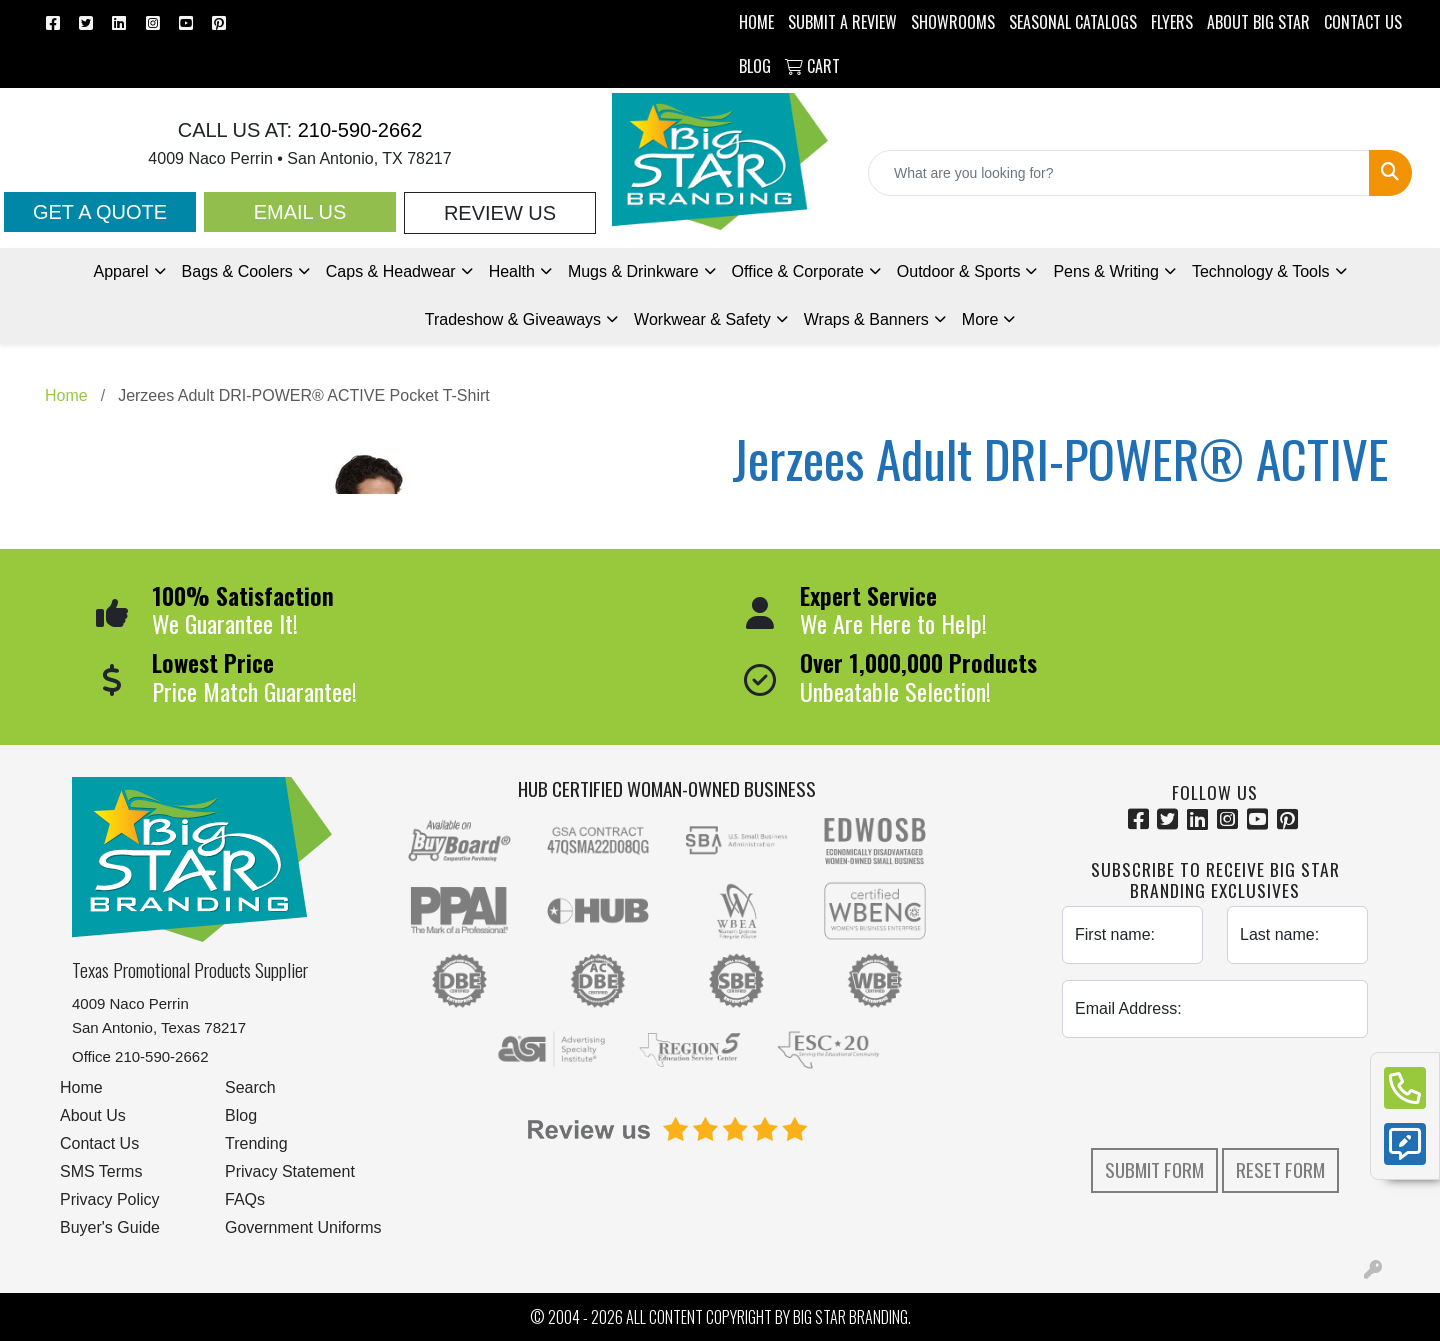  Describe the element at coordinates (500, 213) in the screenshot. I see `Review Us` at that location.